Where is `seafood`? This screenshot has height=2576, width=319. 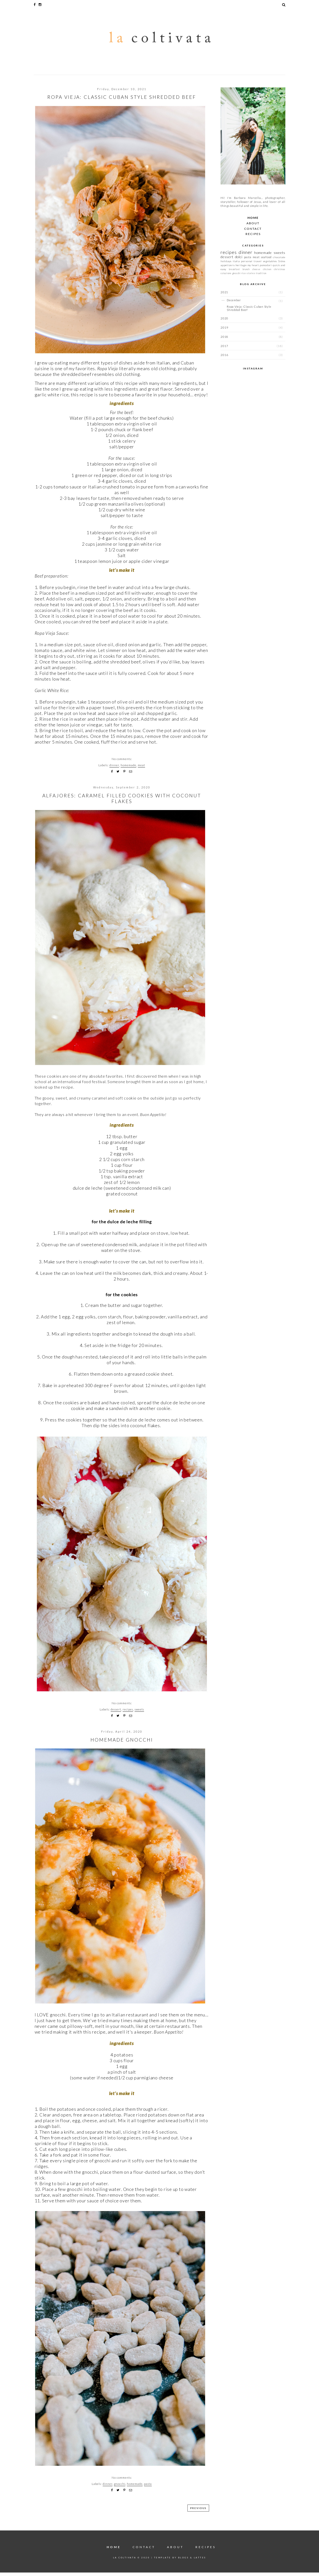
seafood is located at coordinates (266, 257).